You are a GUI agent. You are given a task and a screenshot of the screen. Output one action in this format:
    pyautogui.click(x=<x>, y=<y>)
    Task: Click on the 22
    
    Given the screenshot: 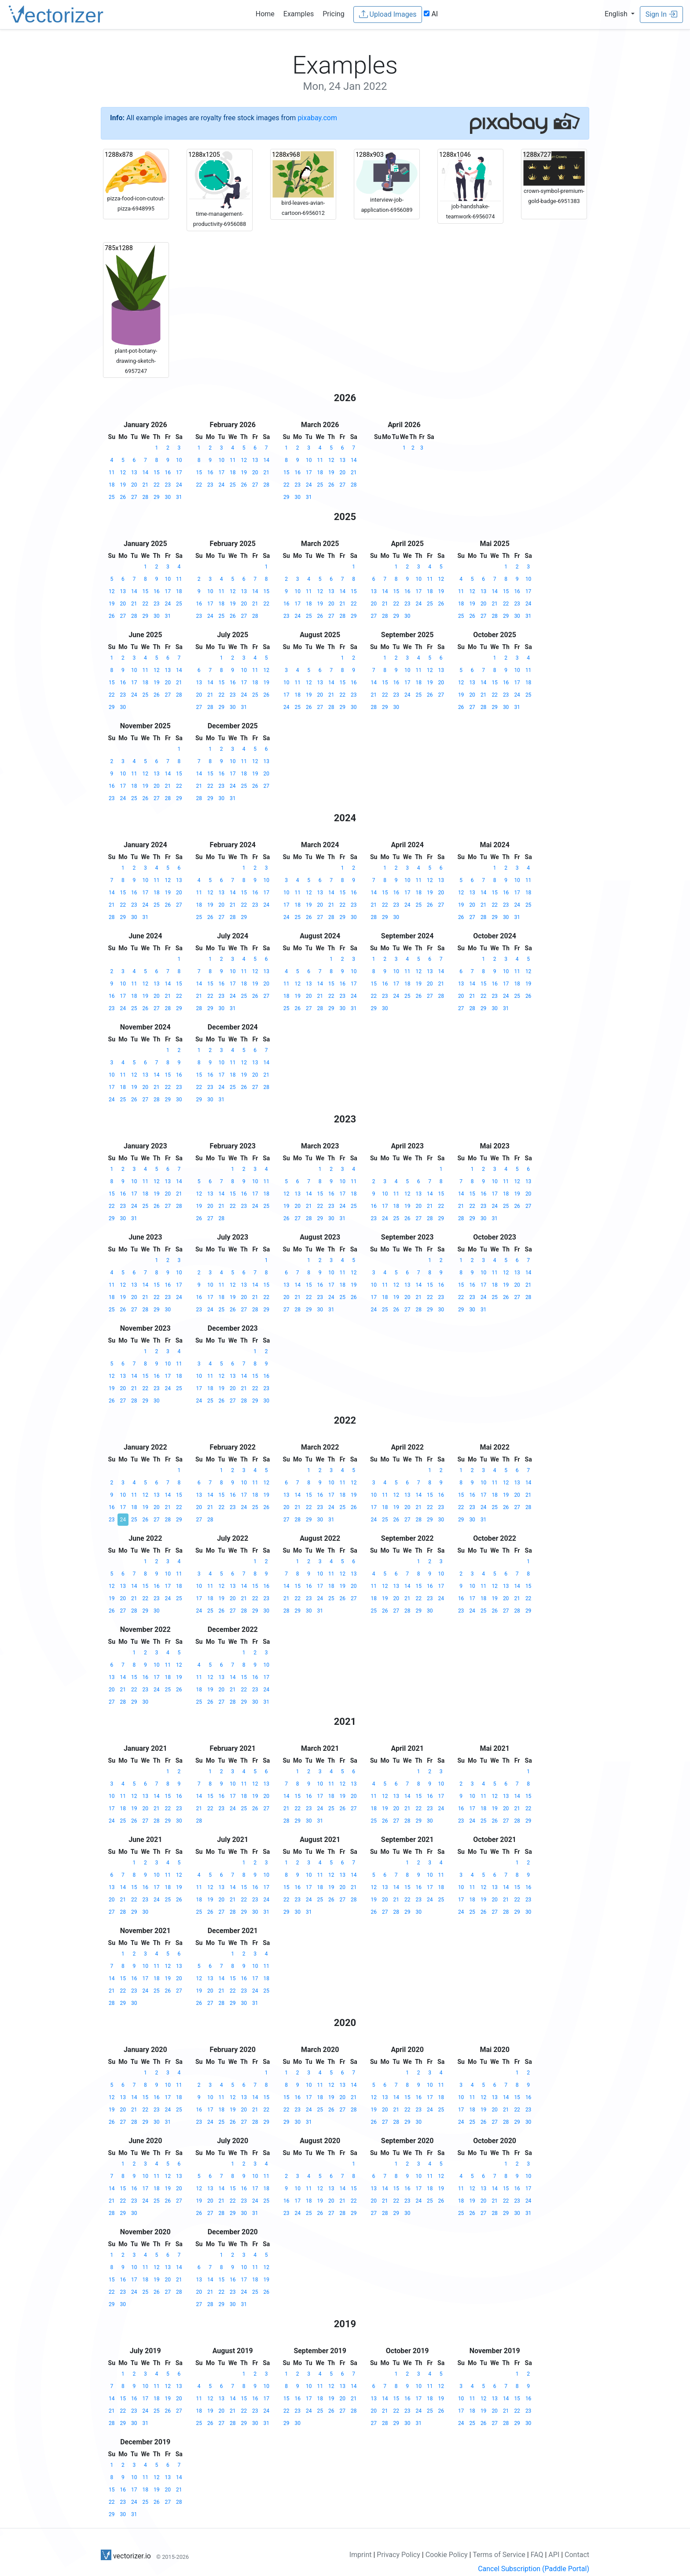 What is the action you would take?
    pyautogui.click(x=157, y=485)
    